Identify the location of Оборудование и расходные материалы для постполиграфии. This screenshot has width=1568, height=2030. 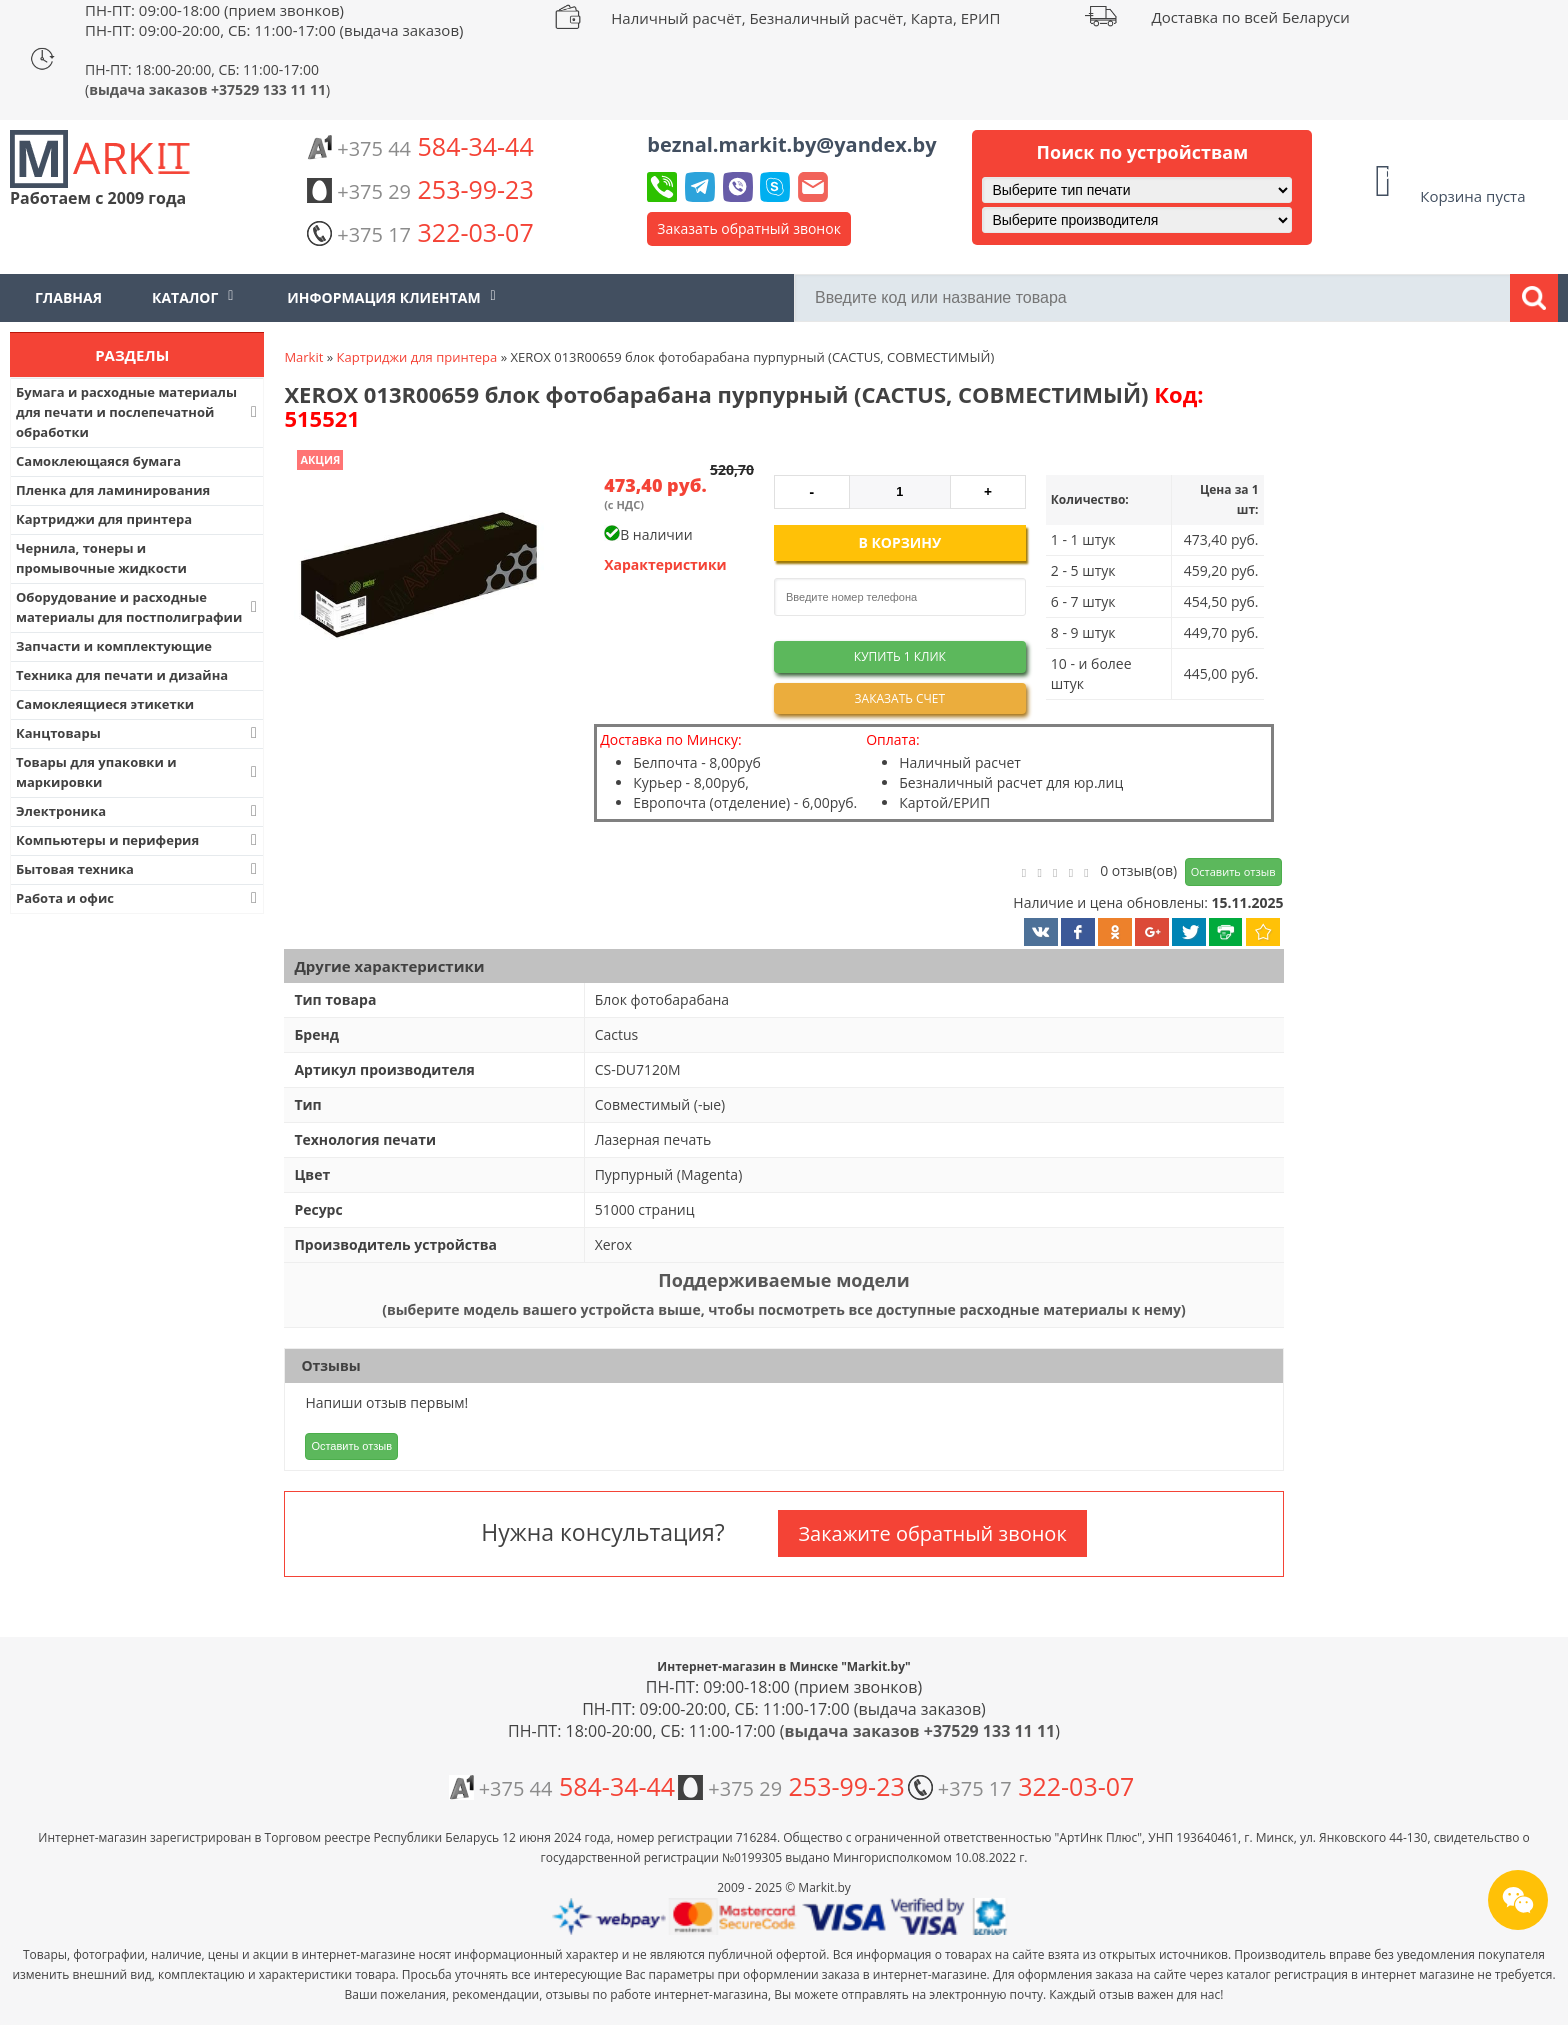
(138, 607).